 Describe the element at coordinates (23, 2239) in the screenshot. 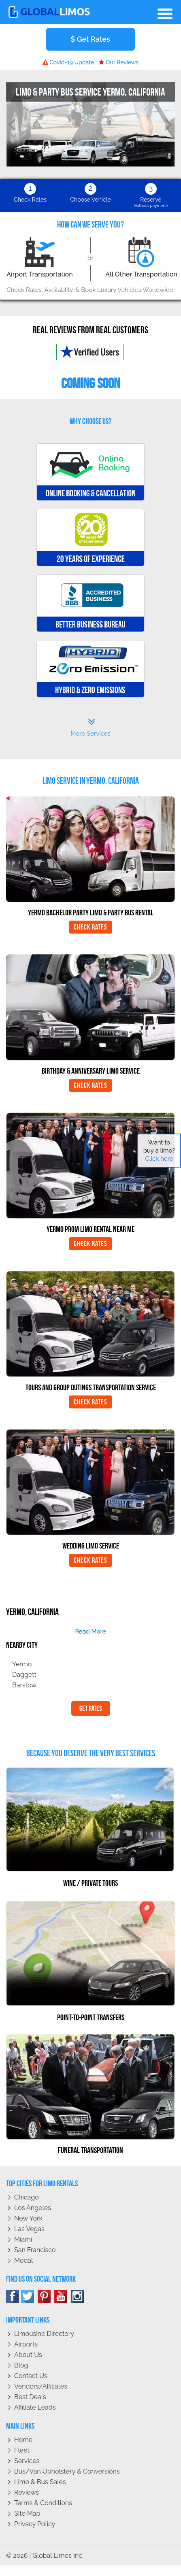

I see `Miami` at that location.